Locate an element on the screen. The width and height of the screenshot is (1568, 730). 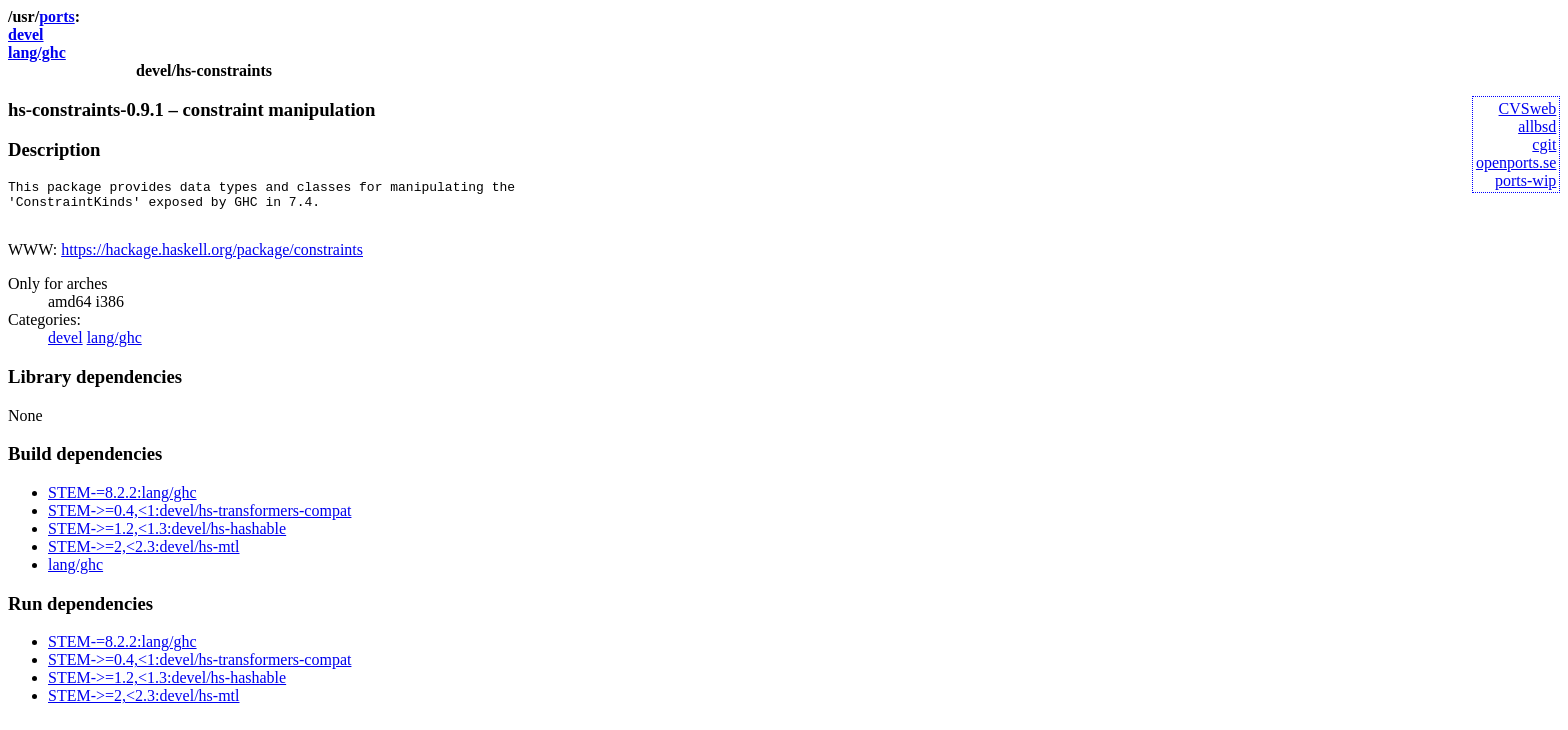
lang/ghc is located at coordinates (37, 52).